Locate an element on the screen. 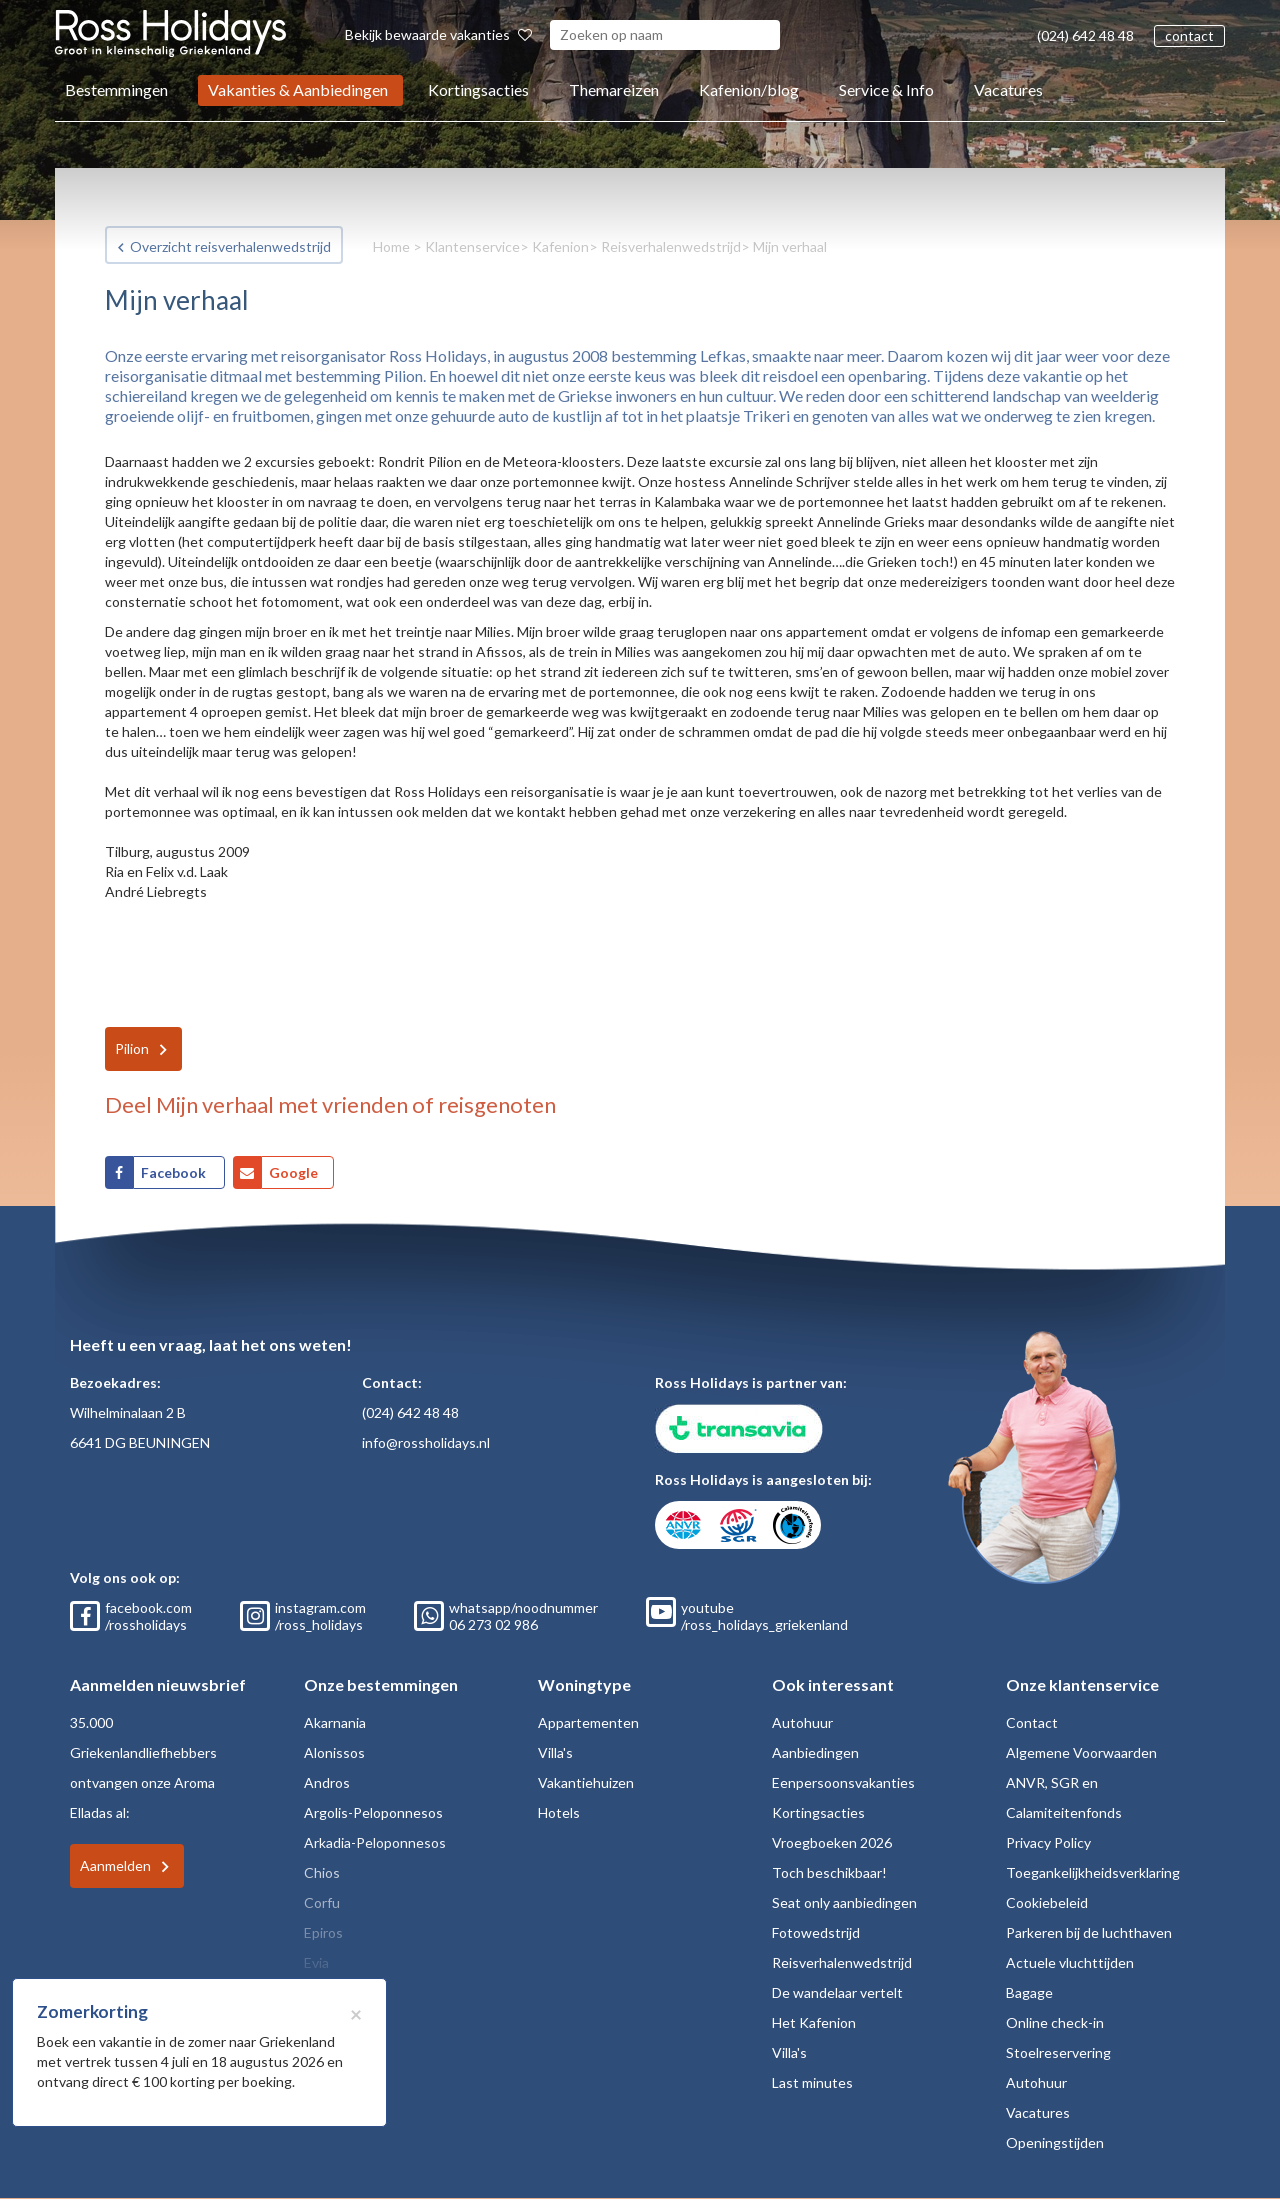 Image resolution: width=1280 pixels, height=2199 pixels. Reisverhalenwedstrijd is located at coordinates (671, 246).